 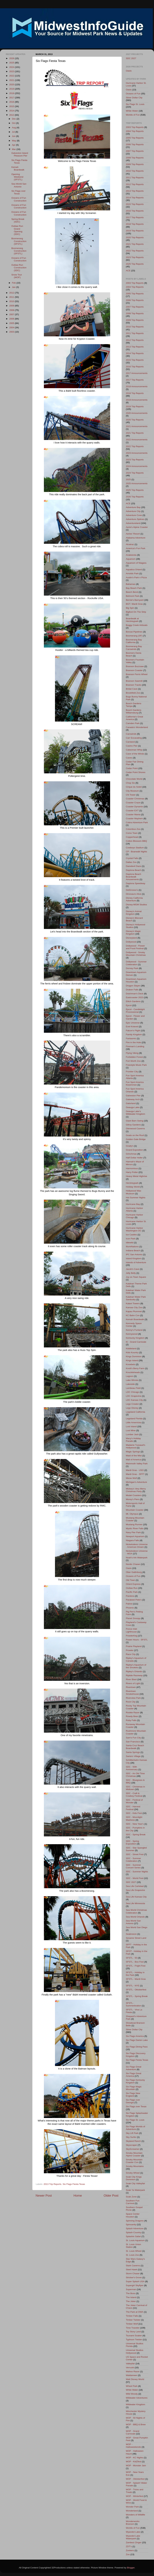 I want to click on Epcot - Candlelight Processional, so click(x=135, y=1010).